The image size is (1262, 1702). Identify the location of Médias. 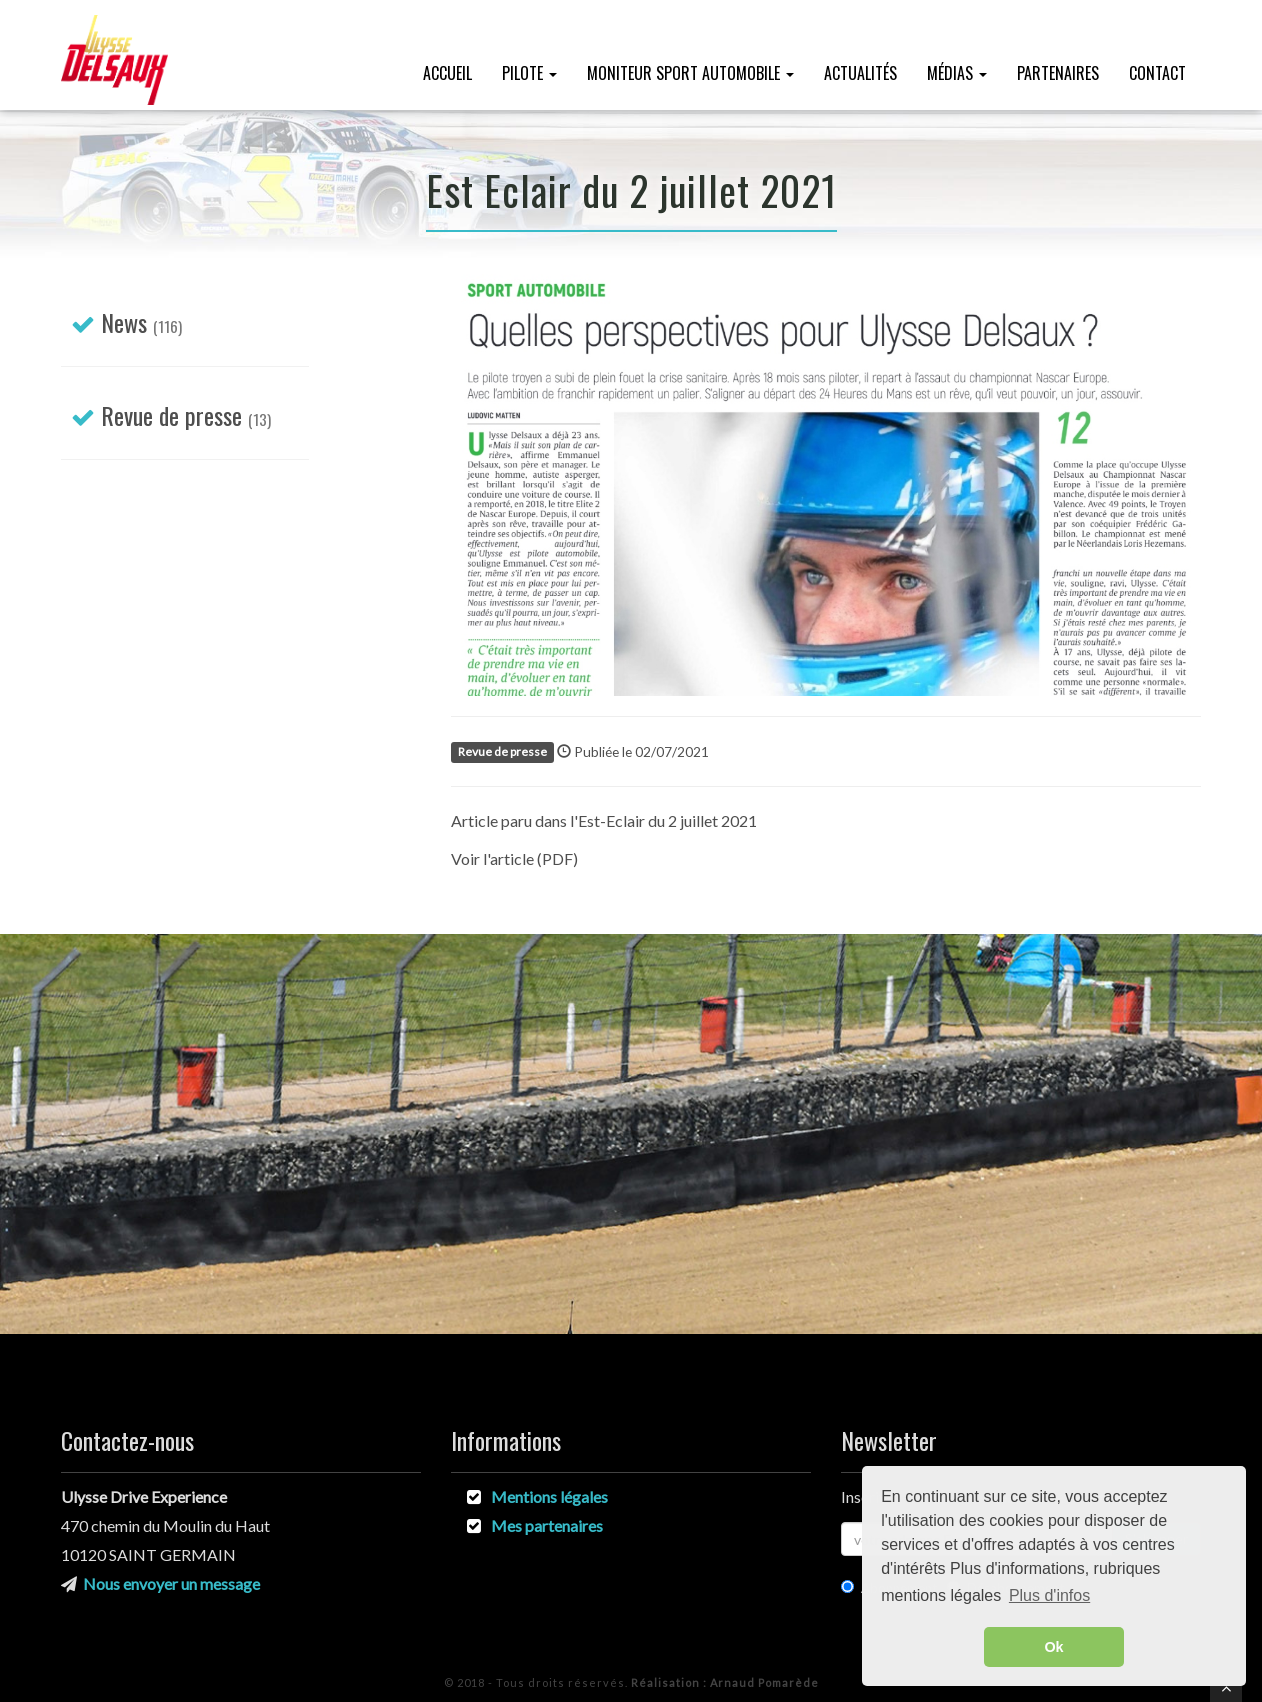
(957, 73).